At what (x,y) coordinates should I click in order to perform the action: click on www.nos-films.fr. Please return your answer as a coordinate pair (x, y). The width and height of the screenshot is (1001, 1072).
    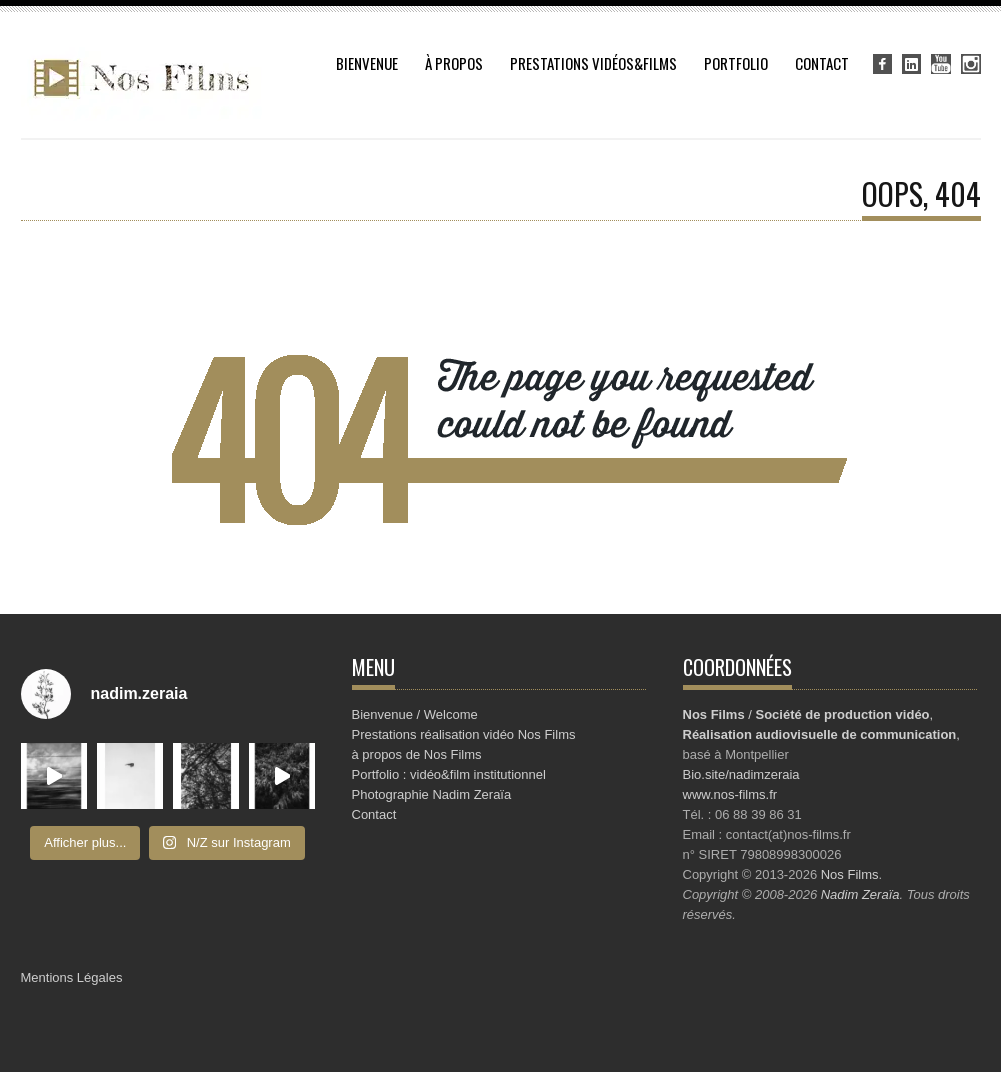
    Looking at the image, I should click on (730, 794).